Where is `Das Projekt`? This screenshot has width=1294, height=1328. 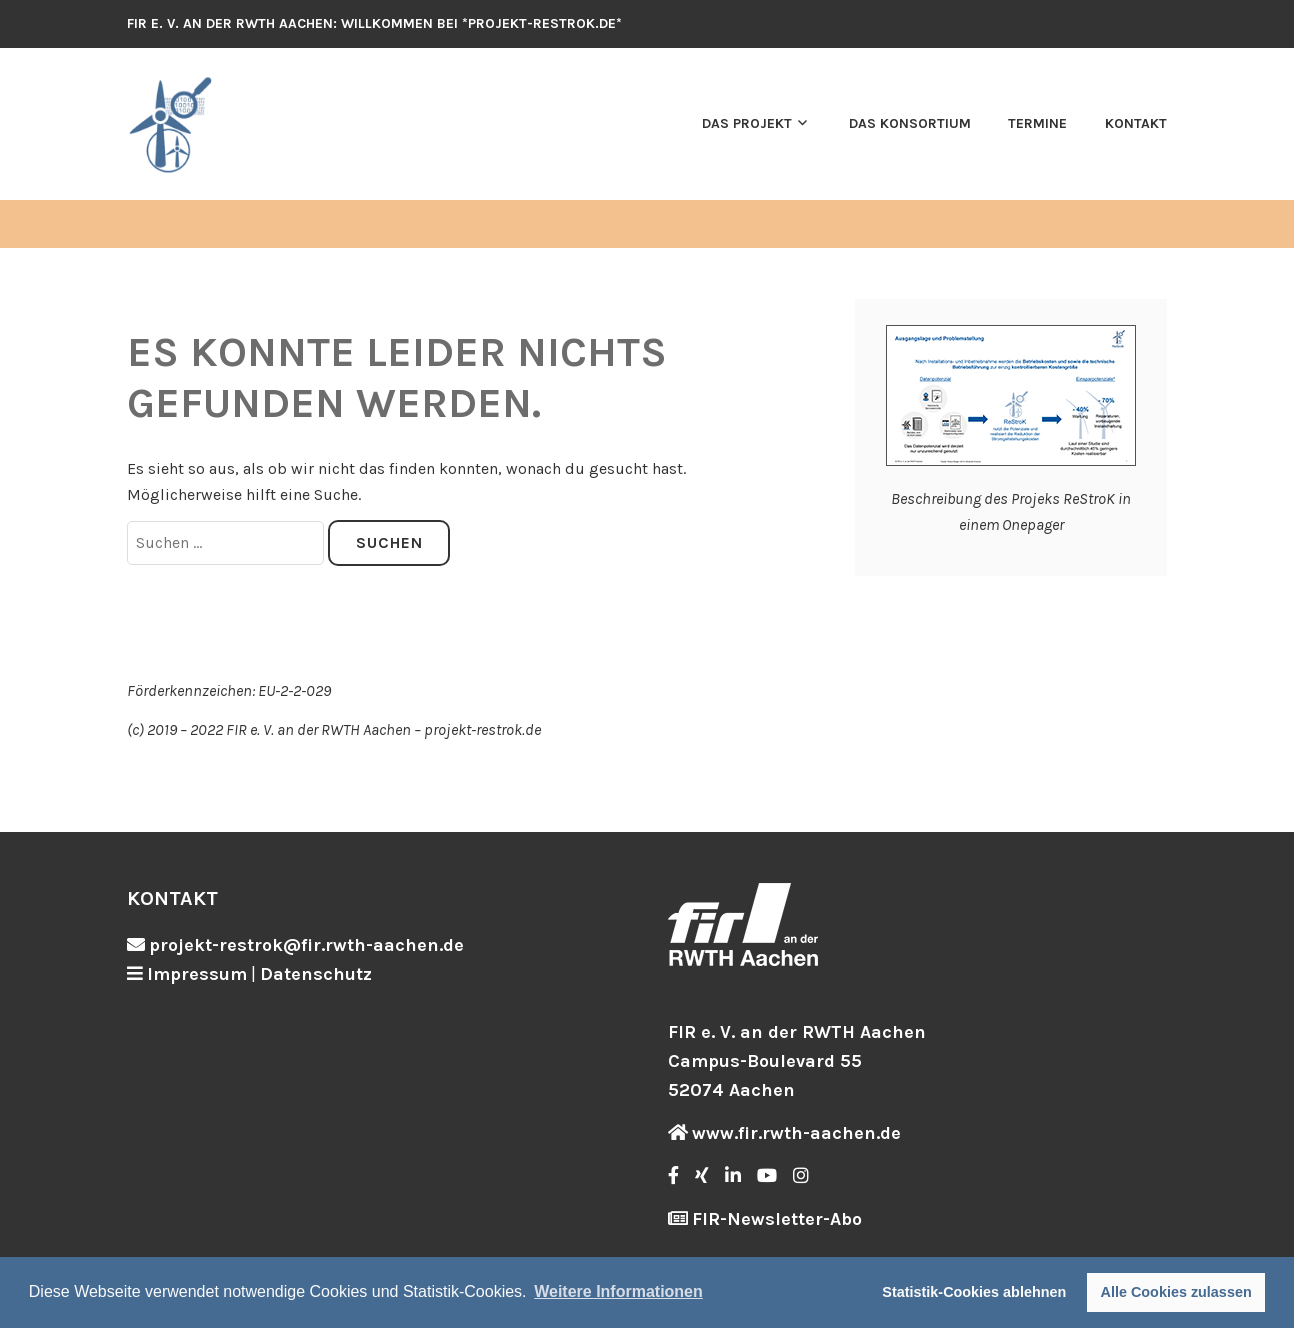 Das Projekt is located at coordinates (747, 123).